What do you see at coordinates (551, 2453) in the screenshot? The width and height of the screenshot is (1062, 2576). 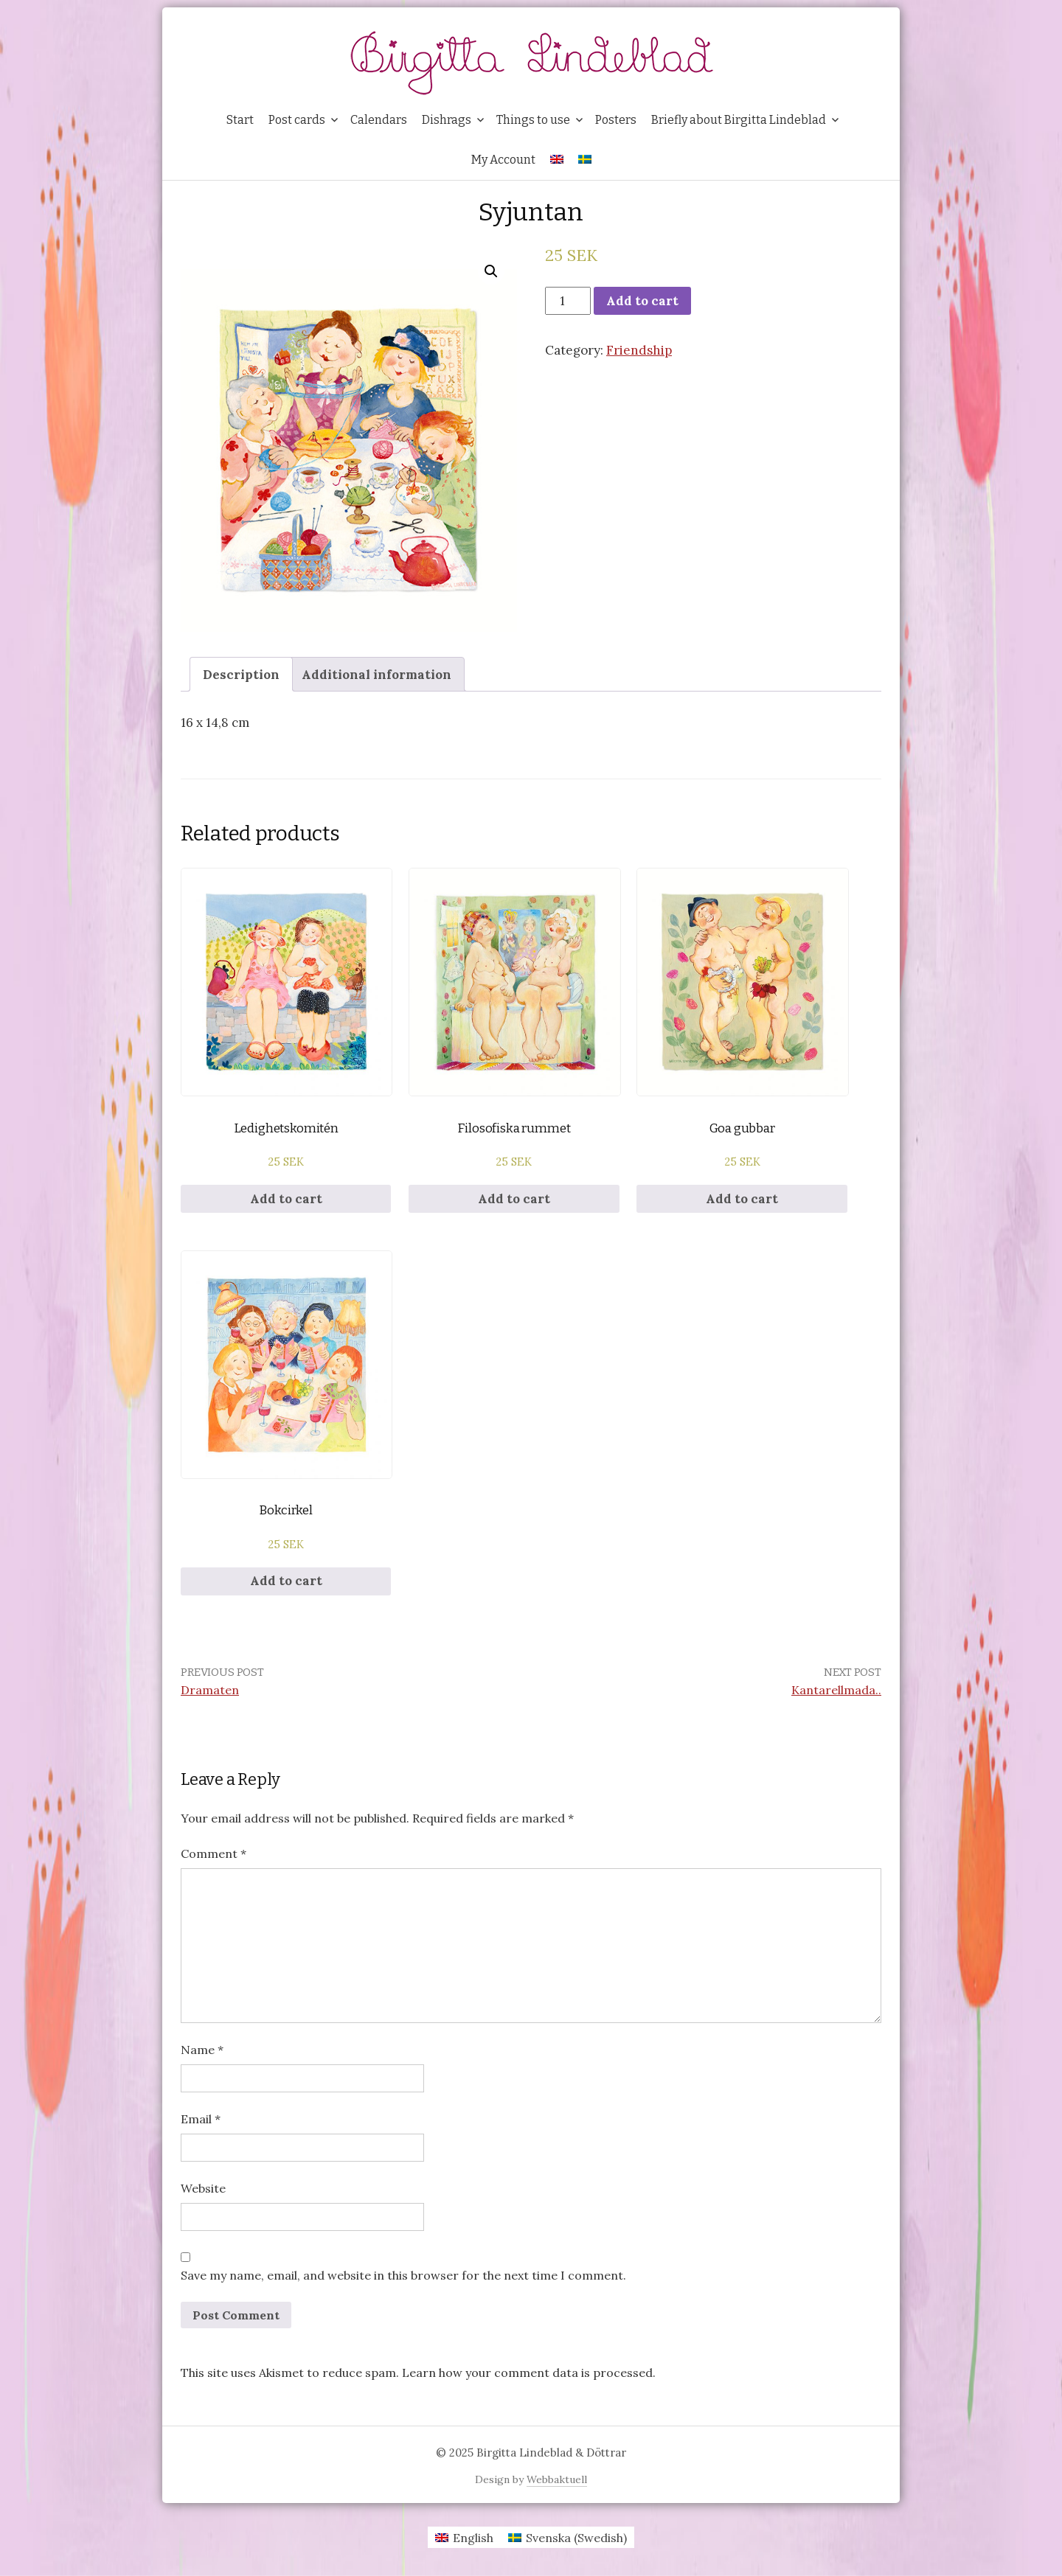 I see `Birgitta Lindeblad & Döttrar` at bounding box center [551, 2453].